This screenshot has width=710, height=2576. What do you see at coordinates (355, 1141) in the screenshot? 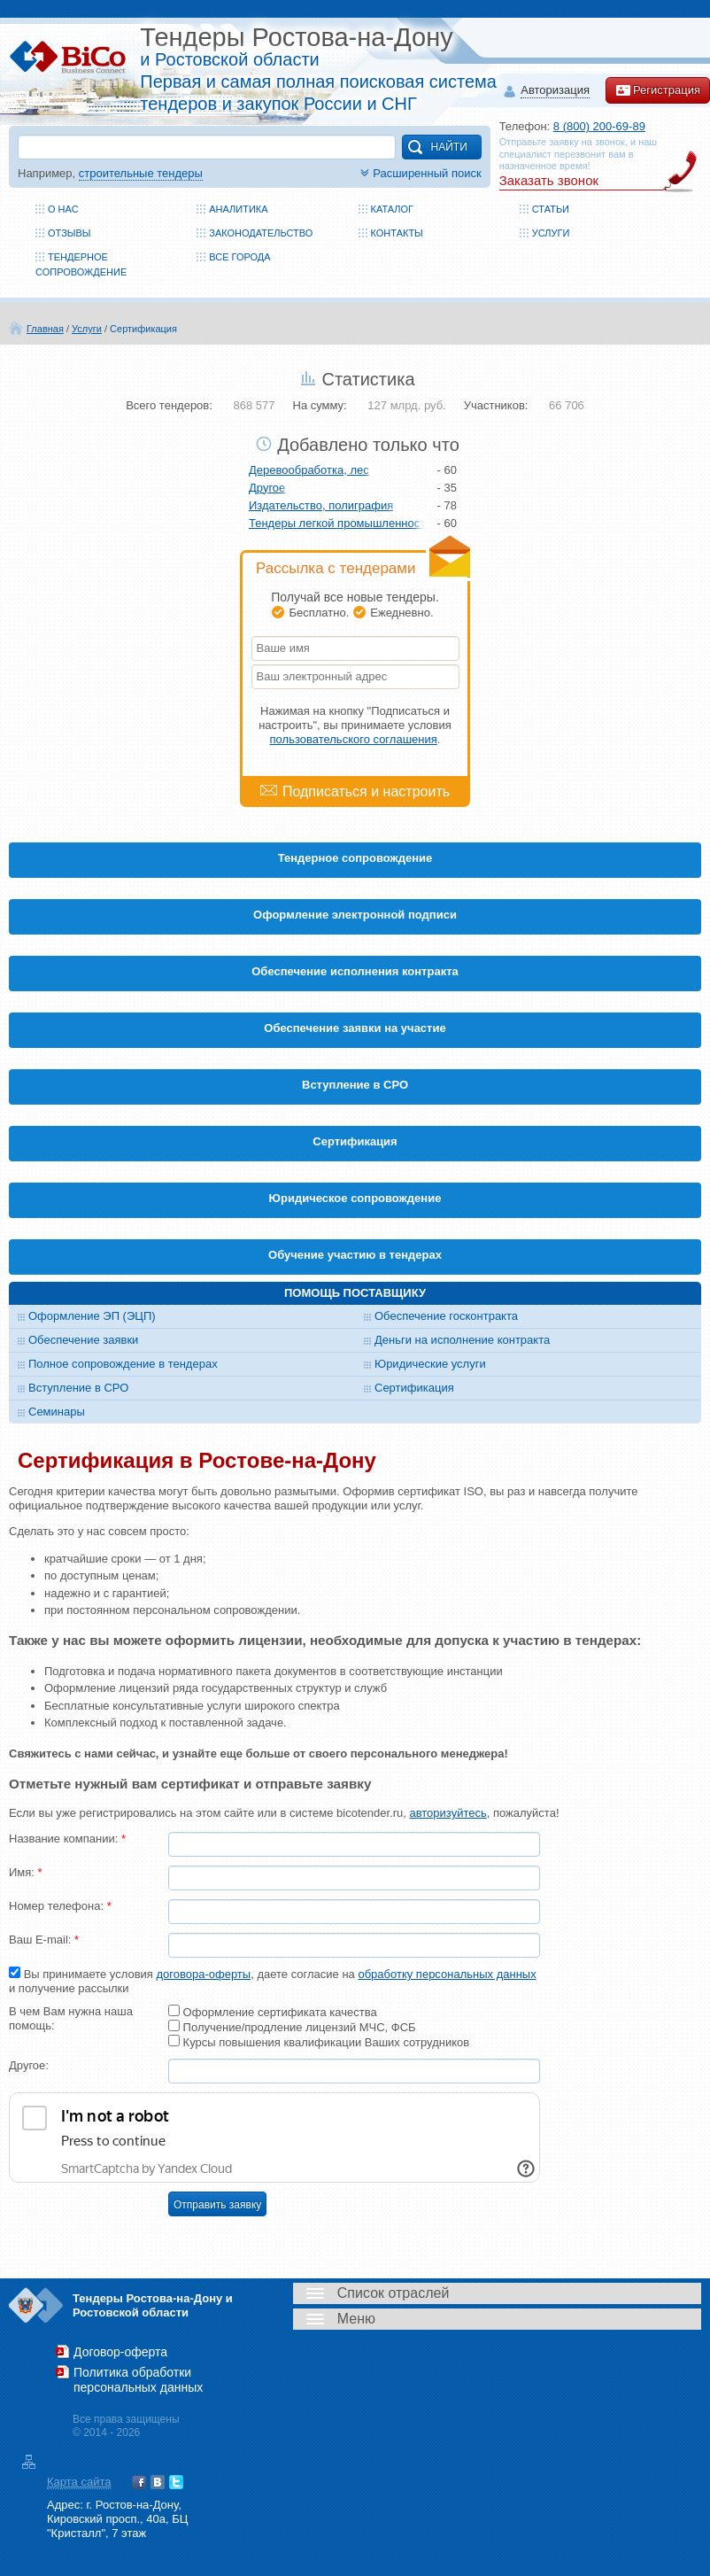
I see `Cертификация` at bounding box center [355, 1141].